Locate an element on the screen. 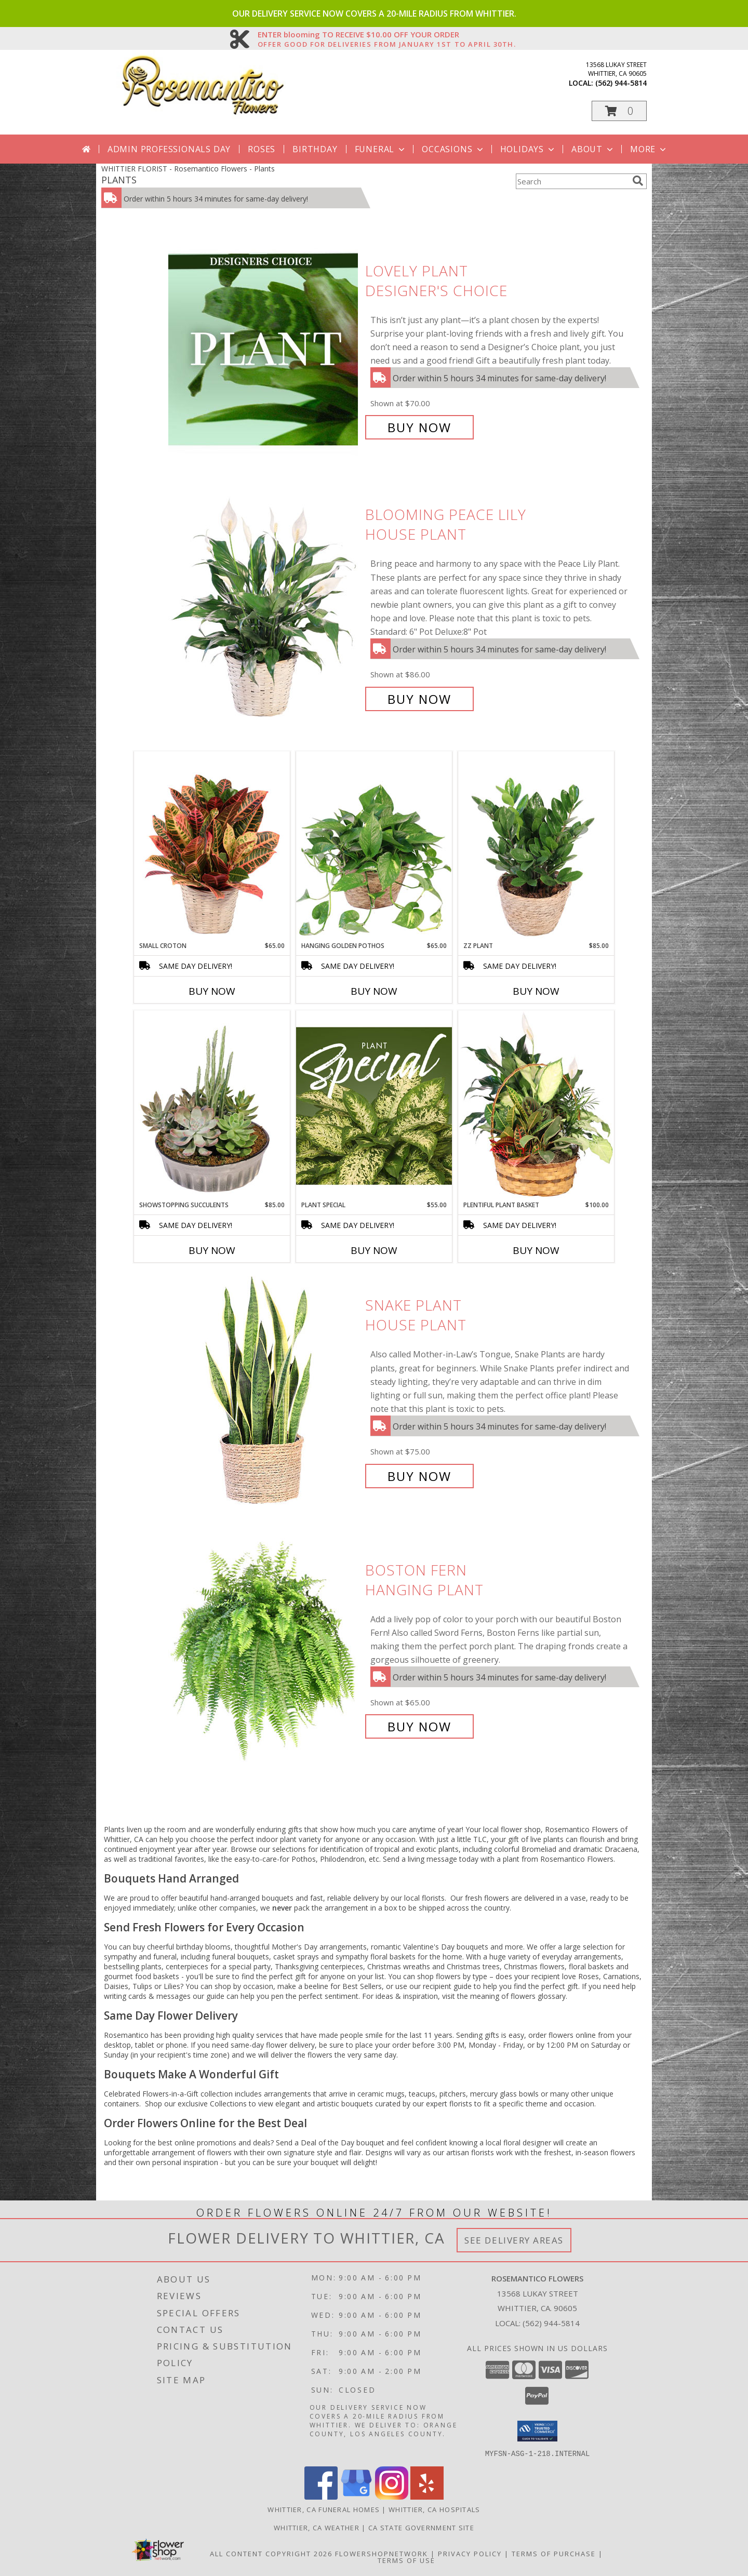  [View Showstopping Succulents Dish Garden Info] is located at coordinates (212, 1105).